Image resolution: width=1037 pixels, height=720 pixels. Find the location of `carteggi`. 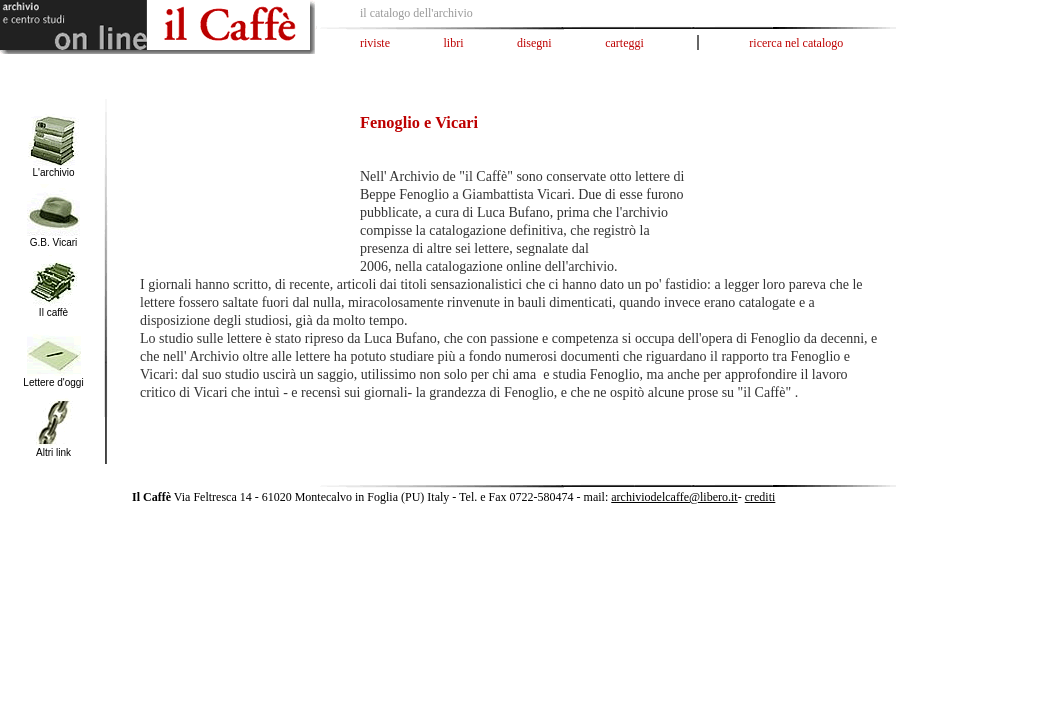

carteggi is located at coordinates (624, 43).